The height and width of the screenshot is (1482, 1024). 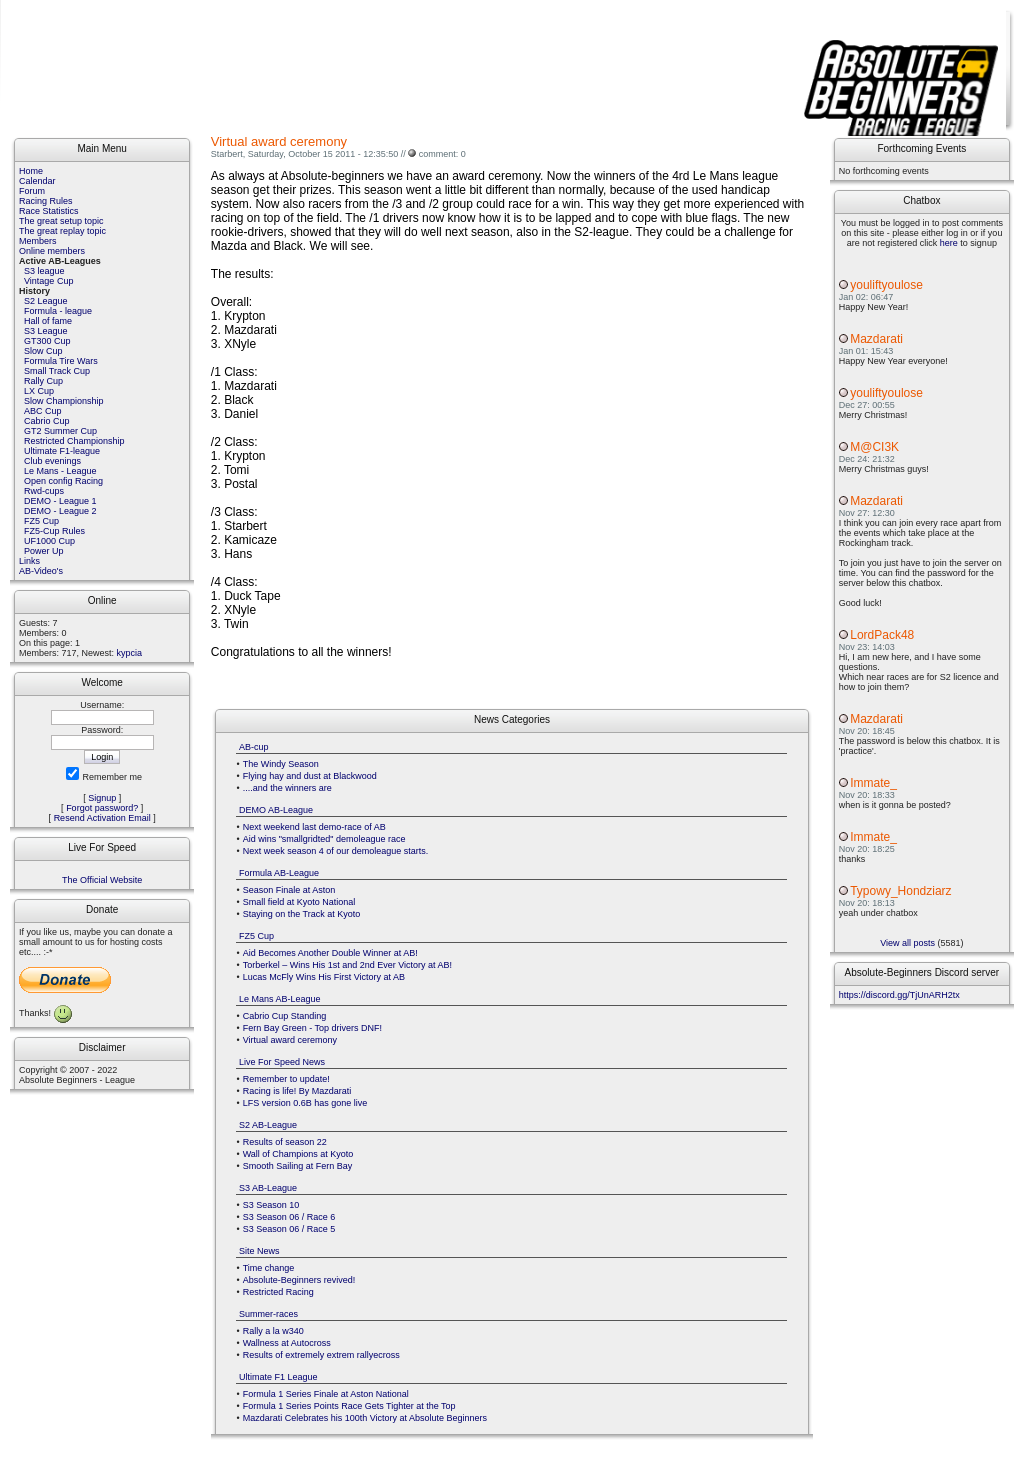 What do you see at coordinates (60, 471) in the screenshot?
I see `Le Mans - League` at bounding box center [60, 471].